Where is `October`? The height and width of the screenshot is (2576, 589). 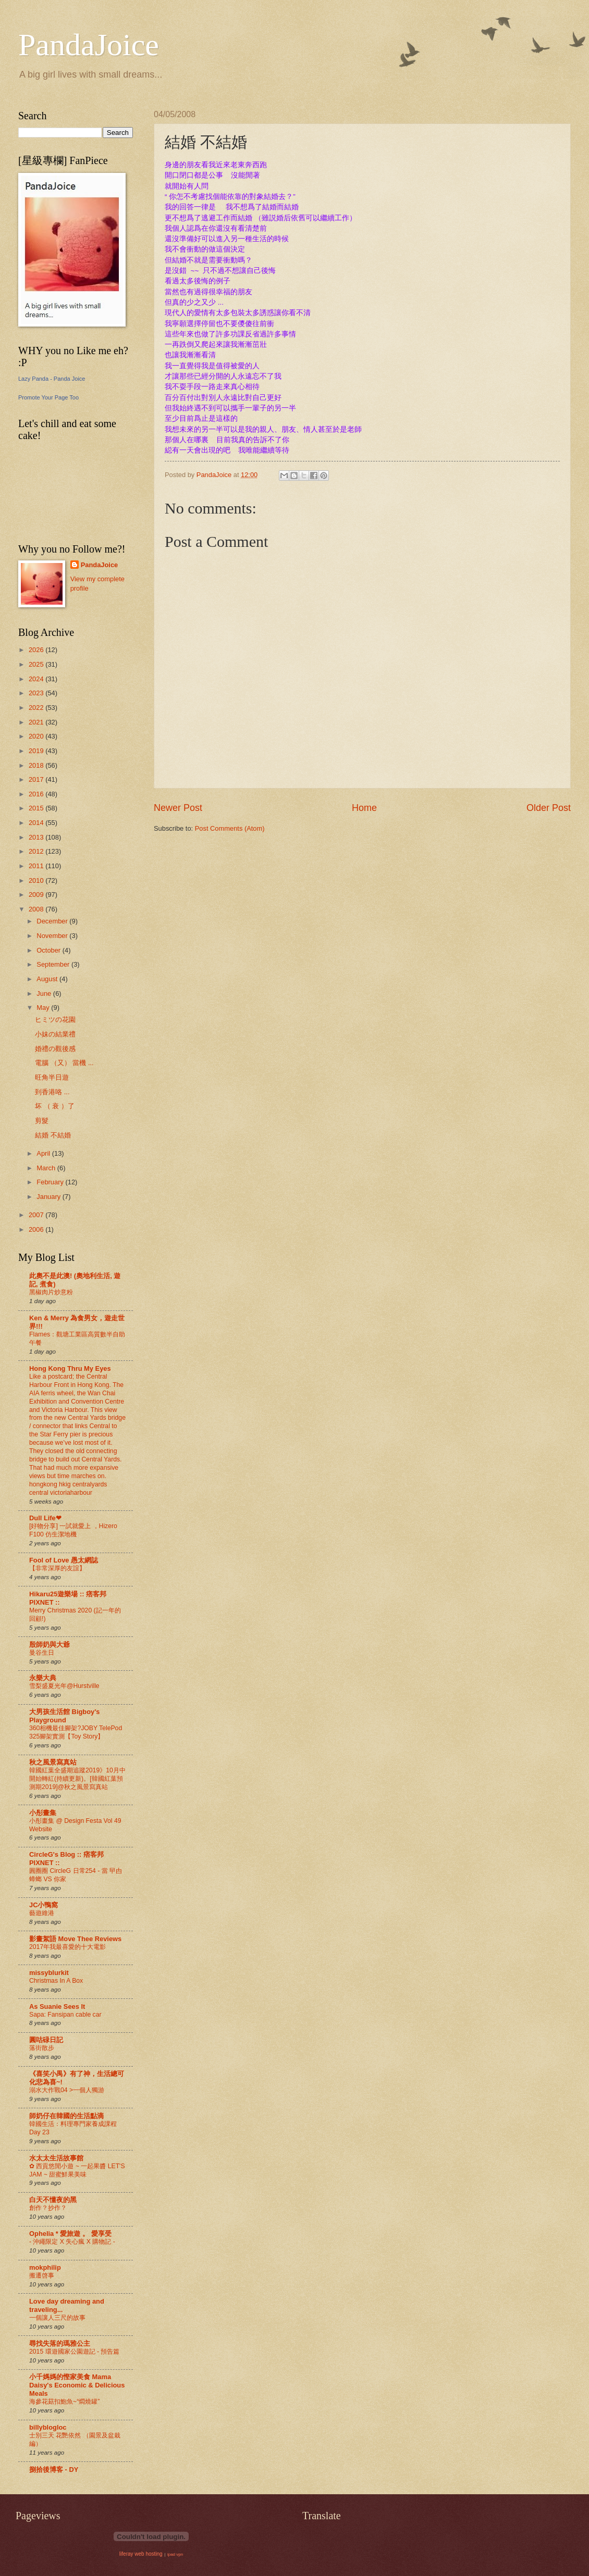 October is located at coordinates (49, 950).